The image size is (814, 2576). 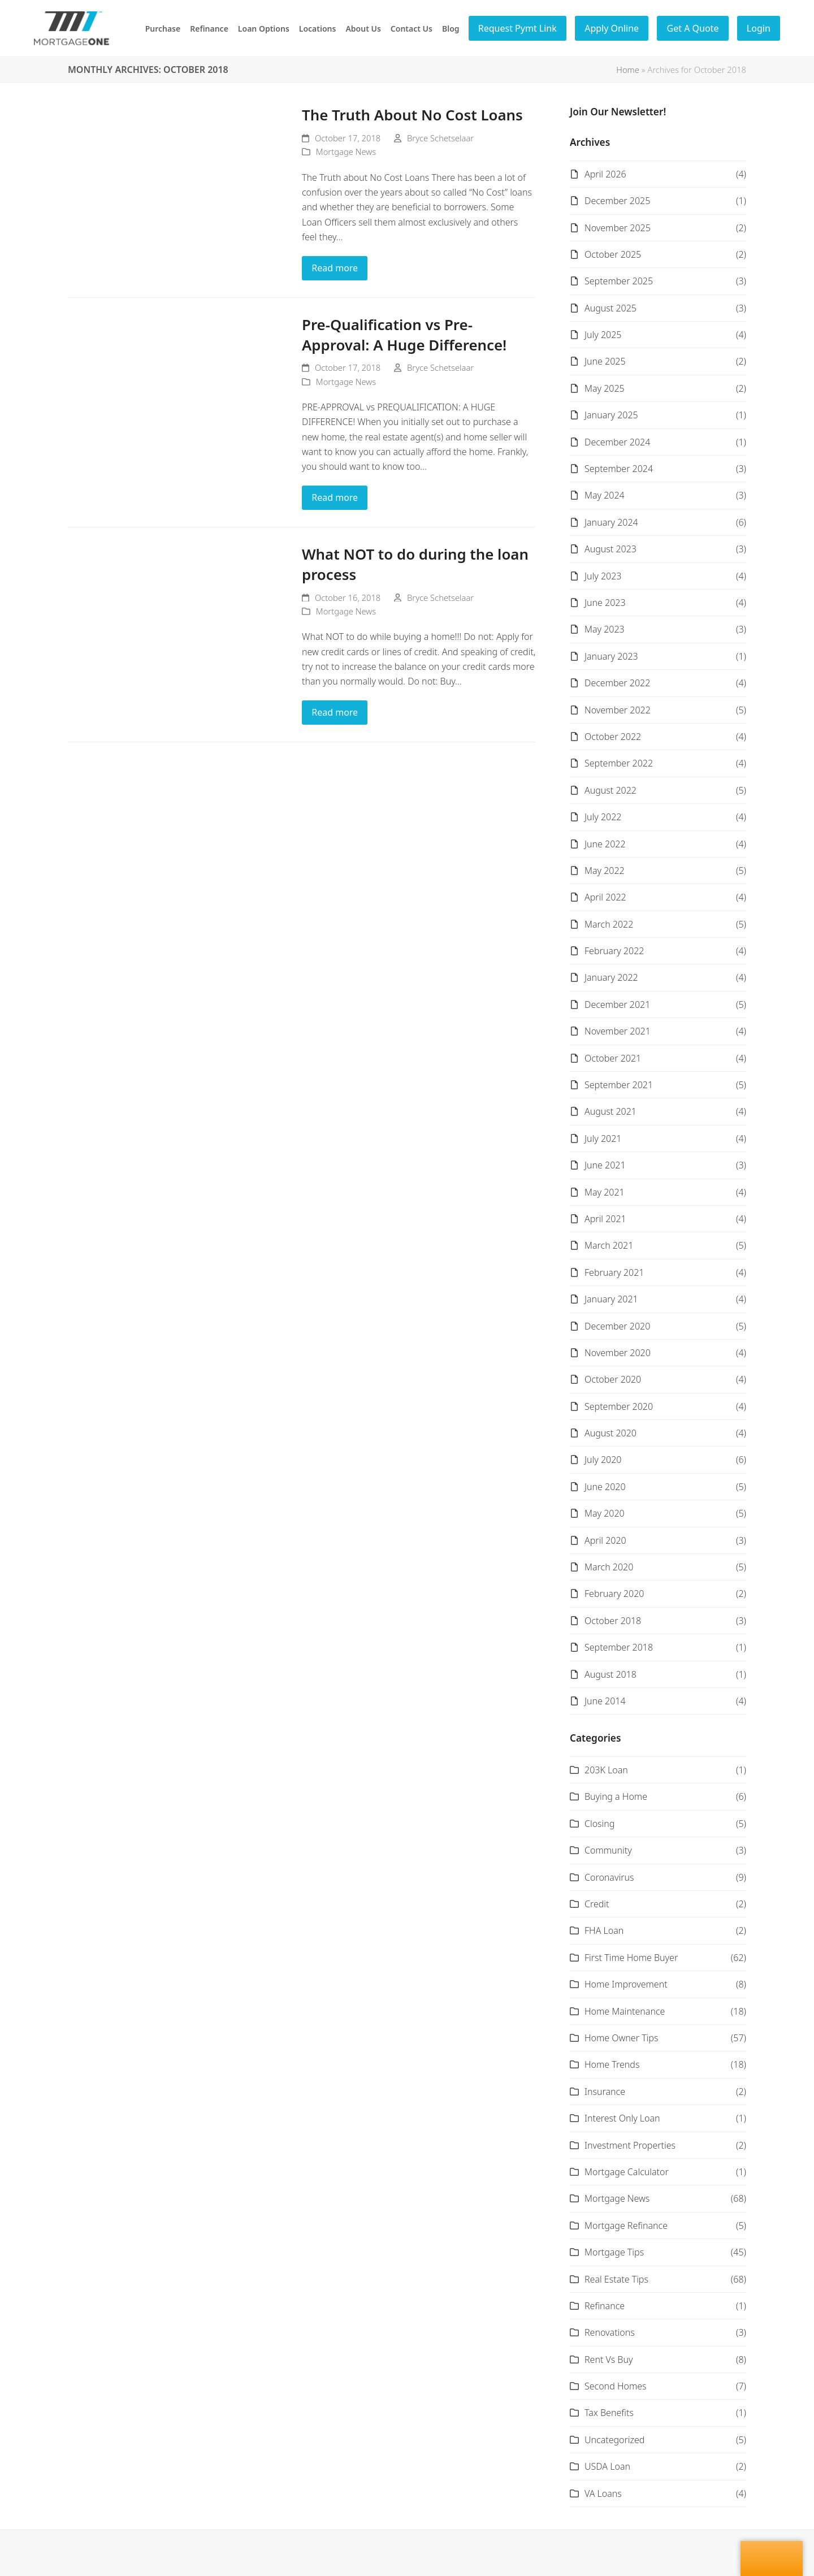 I want to click on The Truth About No Cost Loans, so click(x=412, y=115).